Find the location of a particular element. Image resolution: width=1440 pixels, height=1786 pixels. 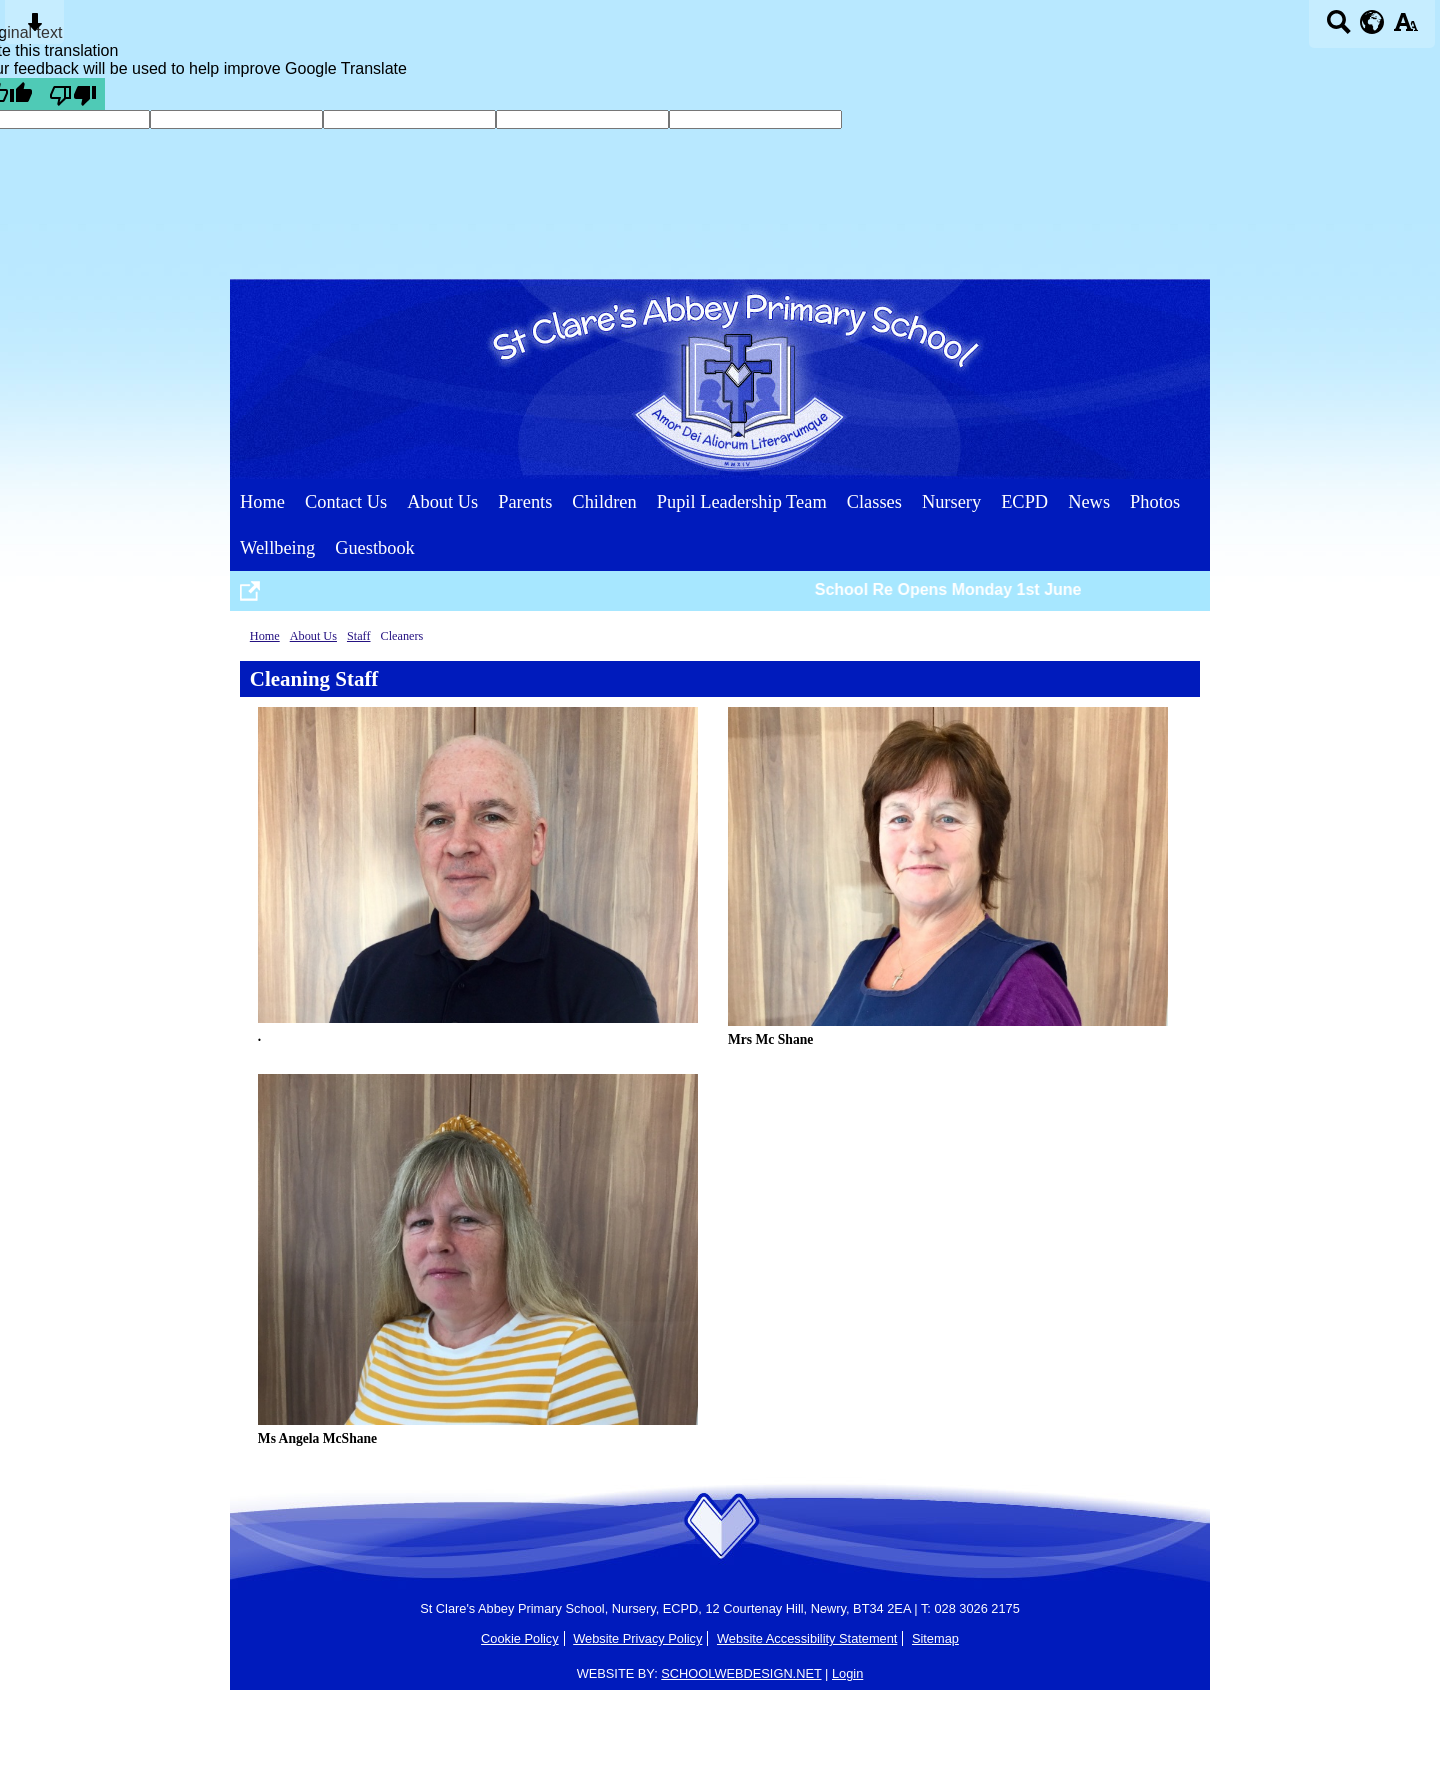

Website Privacy Policy is located at coordinates (637, 1638).